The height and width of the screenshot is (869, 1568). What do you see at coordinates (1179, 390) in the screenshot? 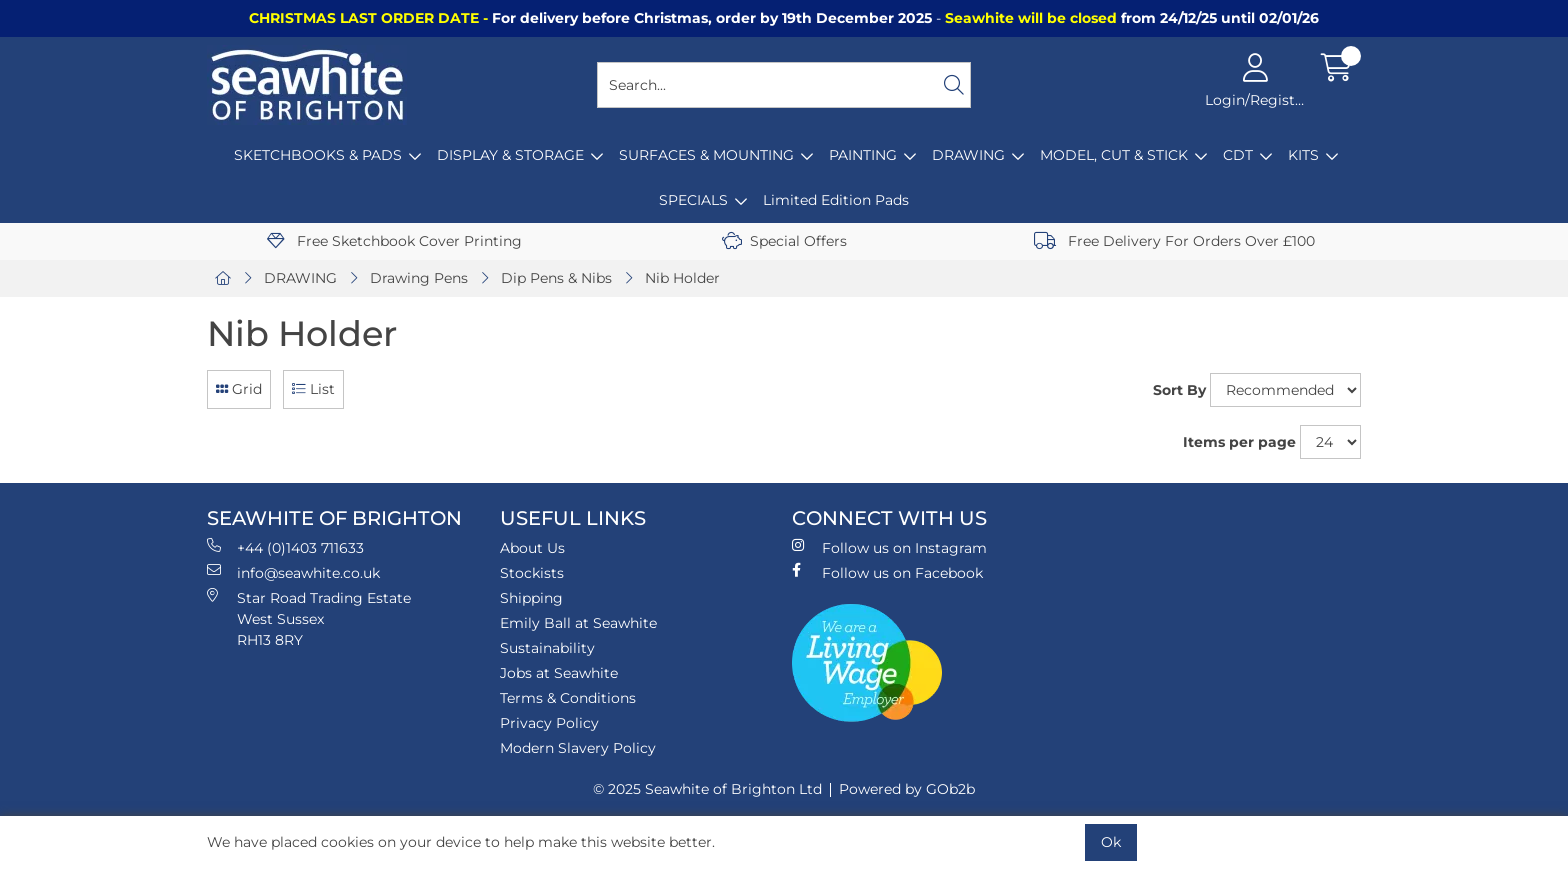
I see `Sort By` at bounding box center [1179, 390].